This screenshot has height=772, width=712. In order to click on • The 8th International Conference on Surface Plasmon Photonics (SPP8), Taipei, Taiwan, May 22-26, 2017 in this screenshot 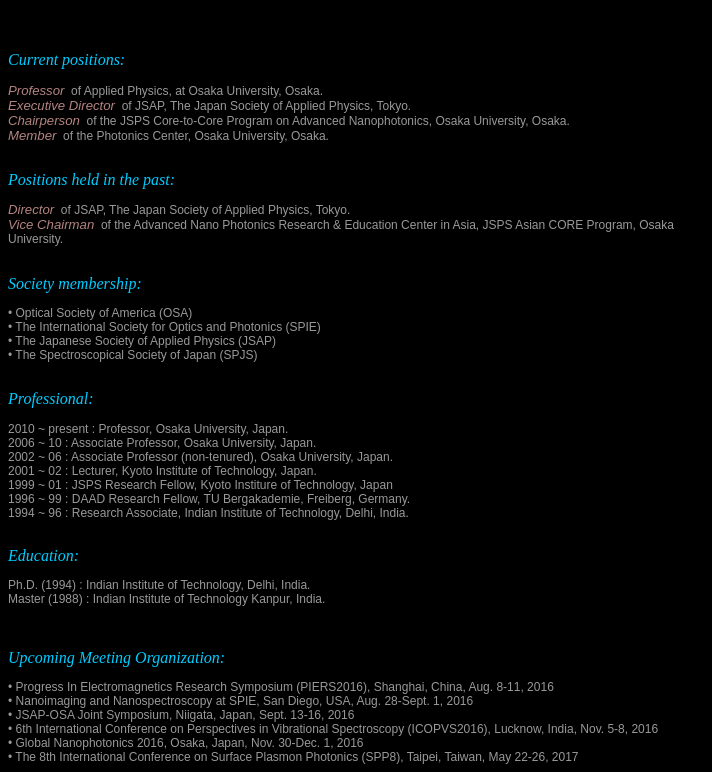, I will do `click(293, 757)`.